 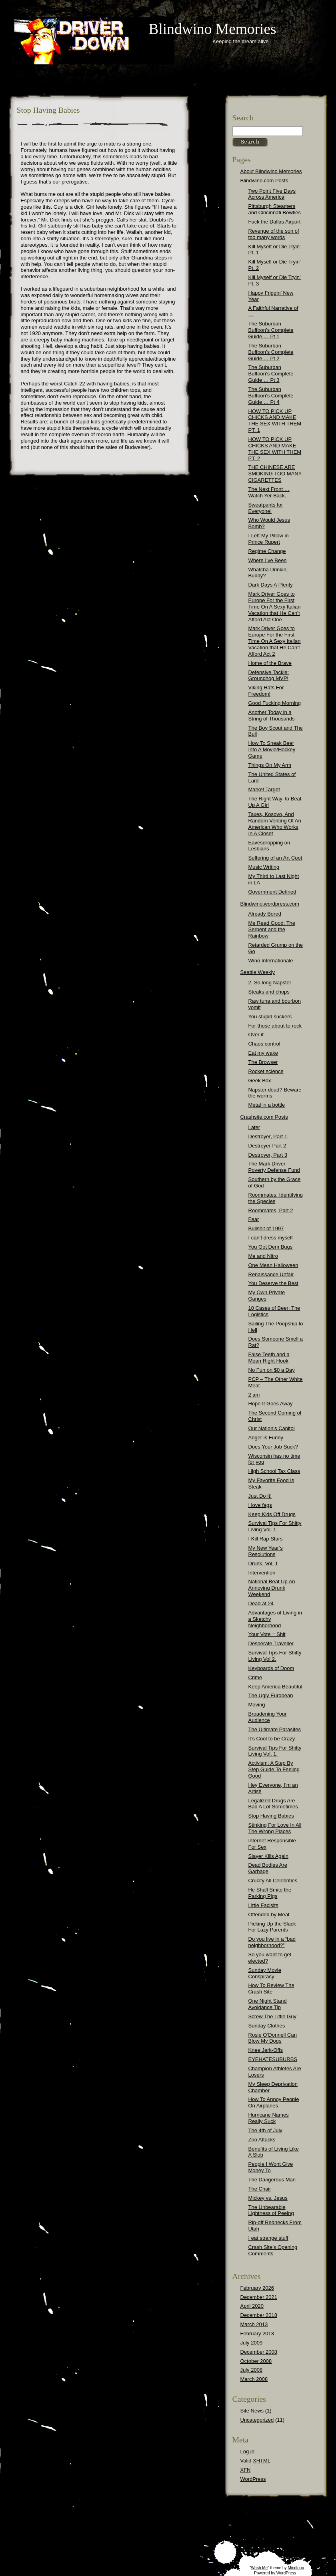 I want to click on Suffering of an Art Coot, so click(x=275, y=858).